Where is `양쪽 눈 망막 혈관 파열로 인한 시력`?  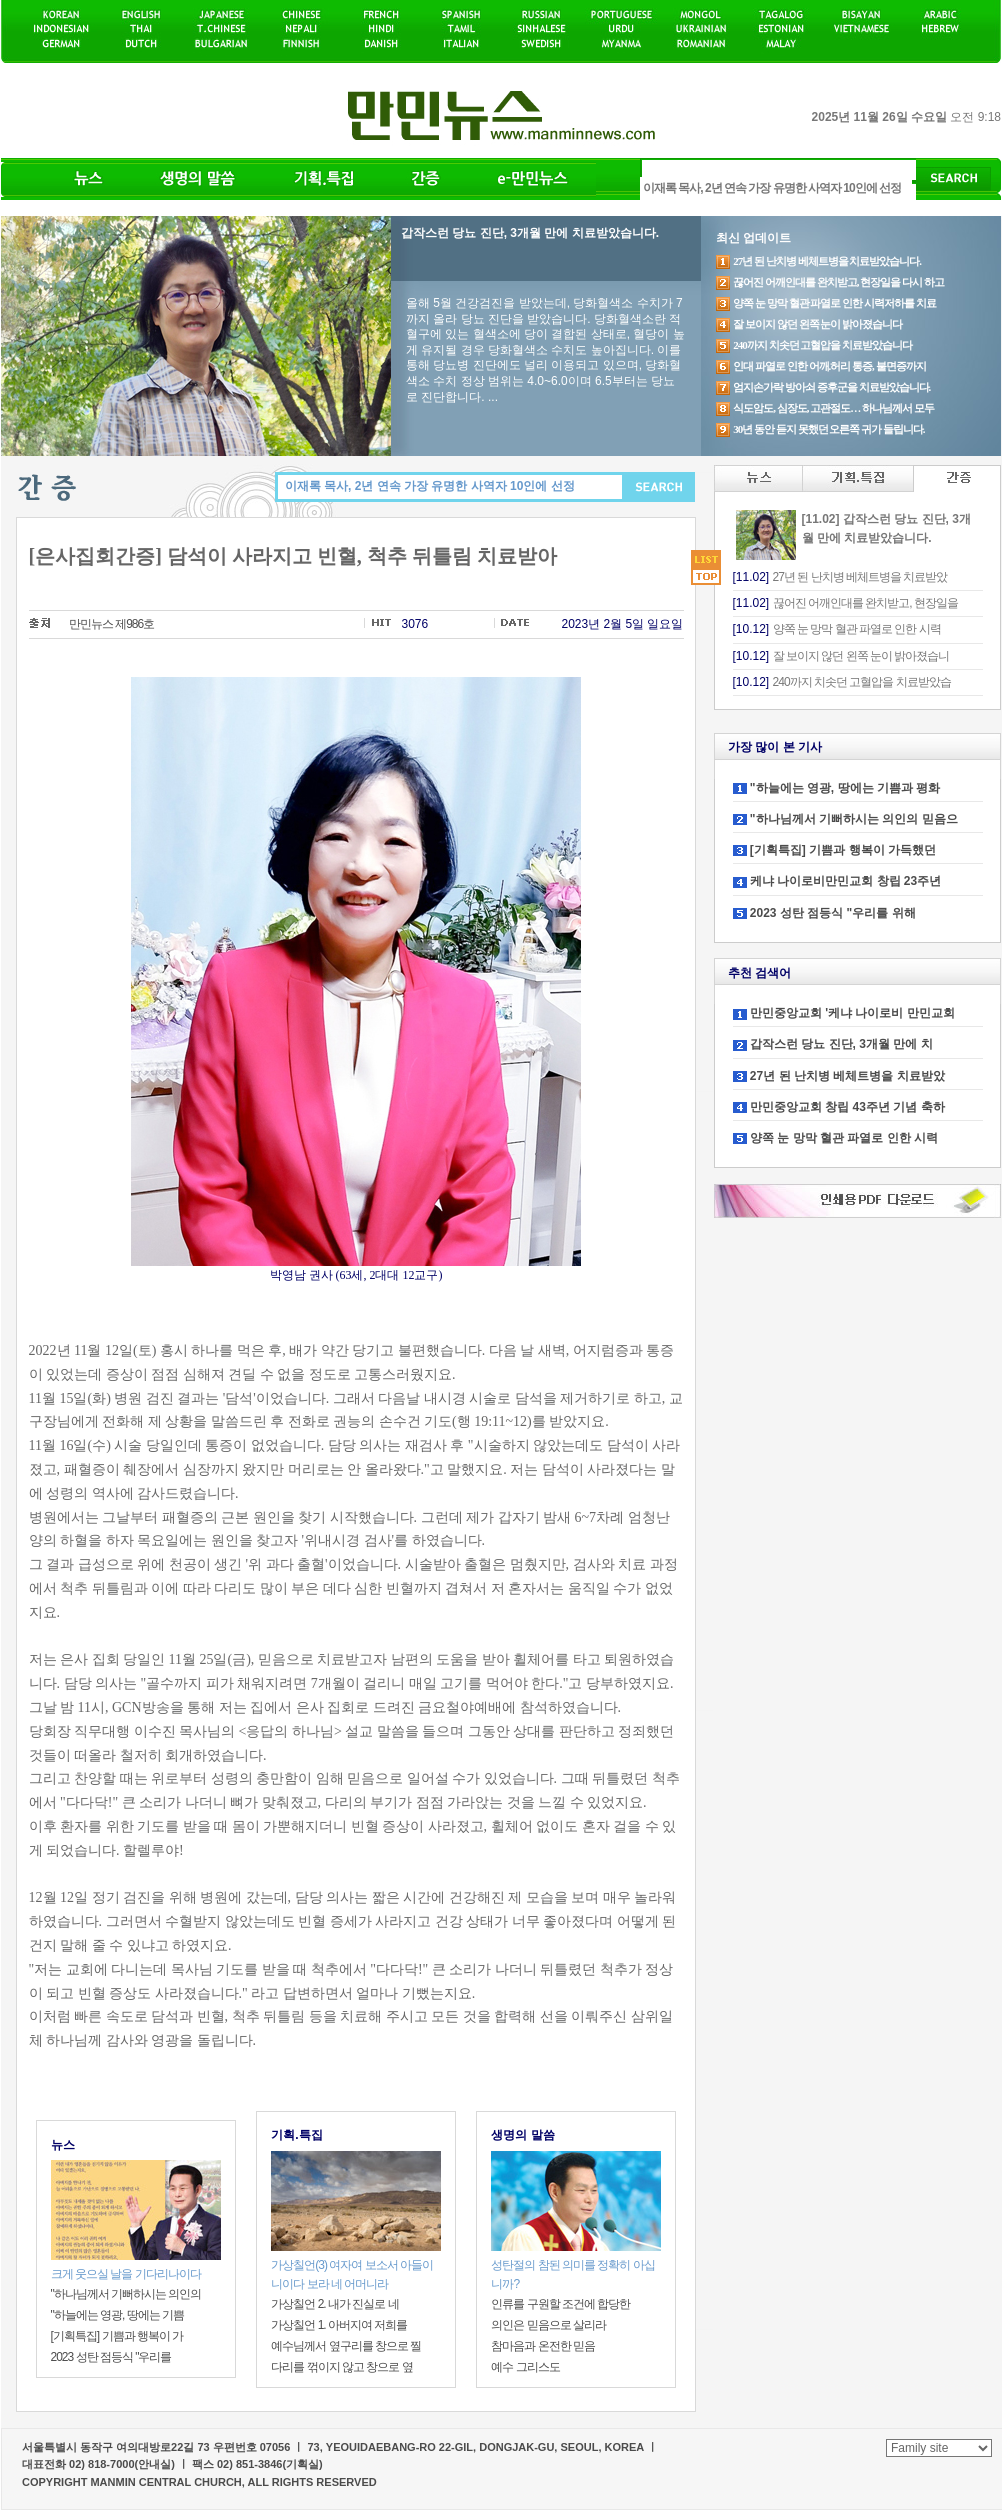 양쪽 눈 망막 혈관 파열로 인한 시력 is located at coordinates (844, 1138).